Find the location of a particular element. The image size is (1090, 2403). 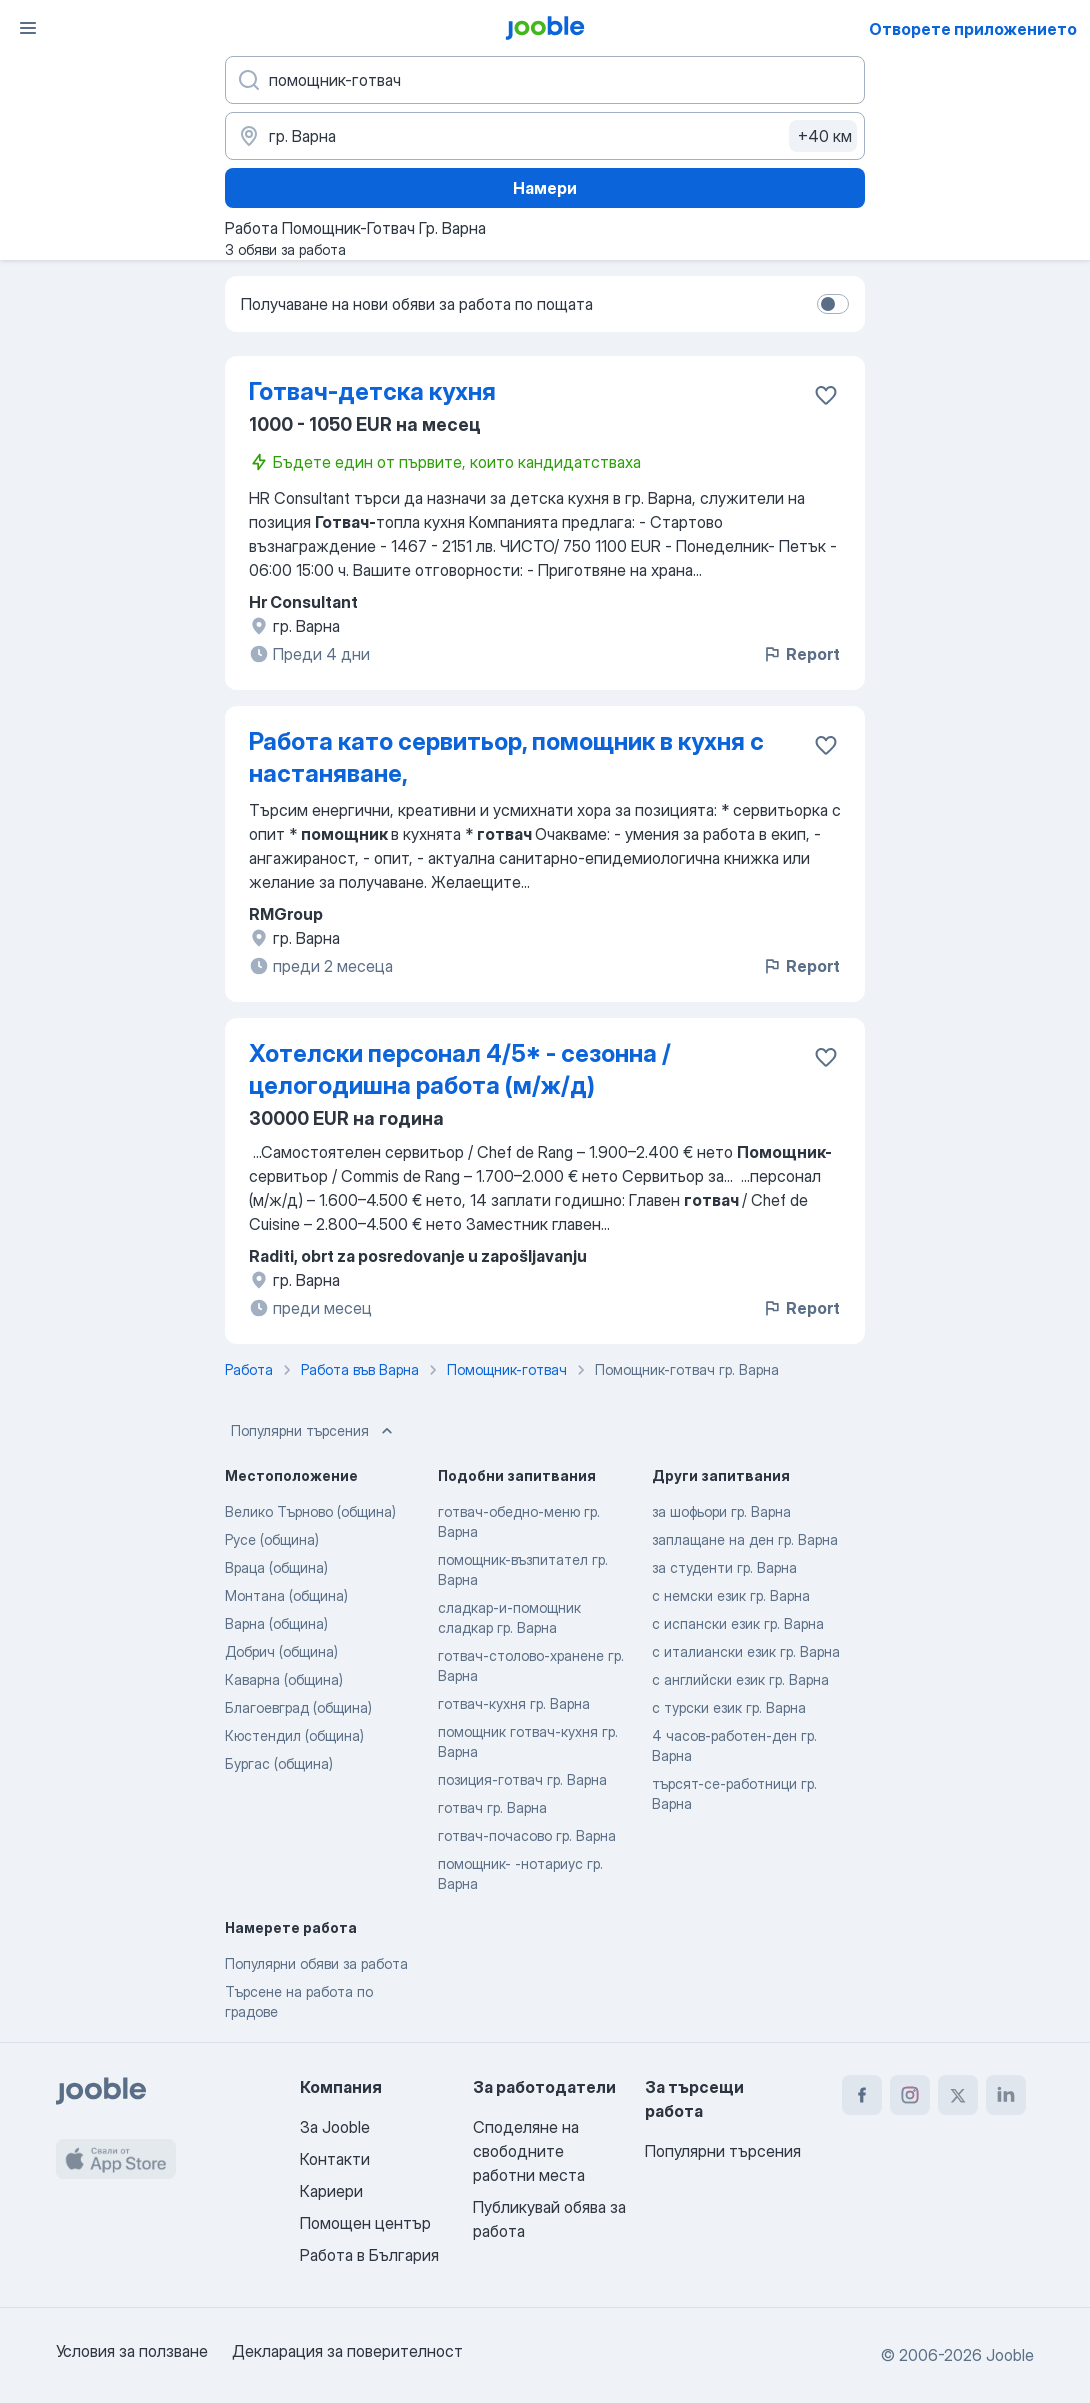

с английски език гр. Варна is located at coordinates (740, 1679).